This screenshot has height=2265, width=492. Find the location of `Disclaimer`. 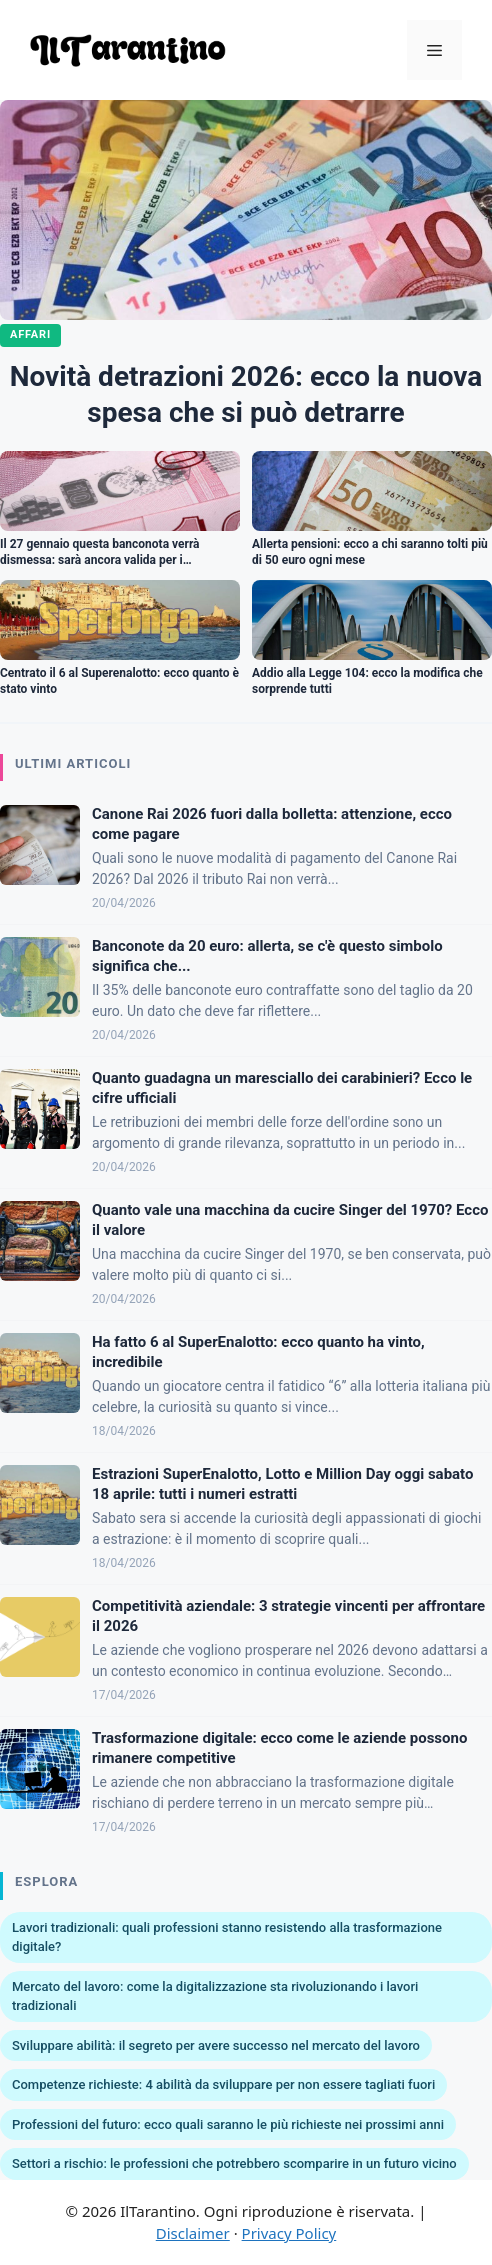

Disclaimer is located at coordinates (193, 2233).